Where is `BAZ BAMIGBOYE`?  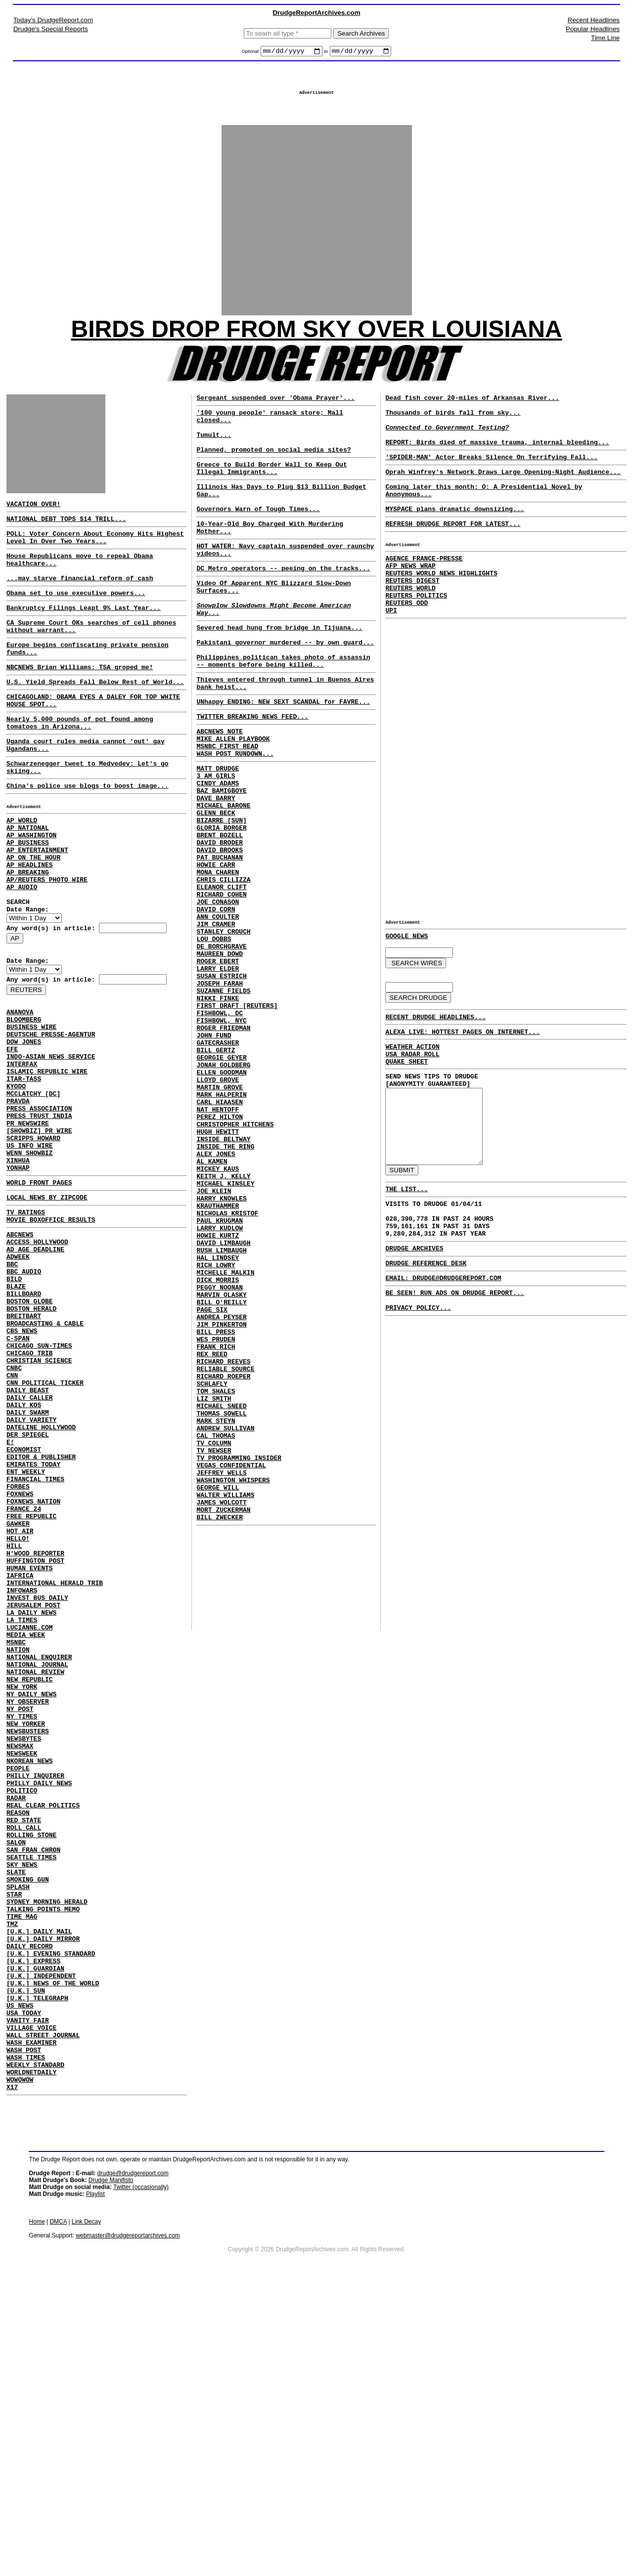
BAZ BAMIGBOYE is located at coordinates (221, 863).